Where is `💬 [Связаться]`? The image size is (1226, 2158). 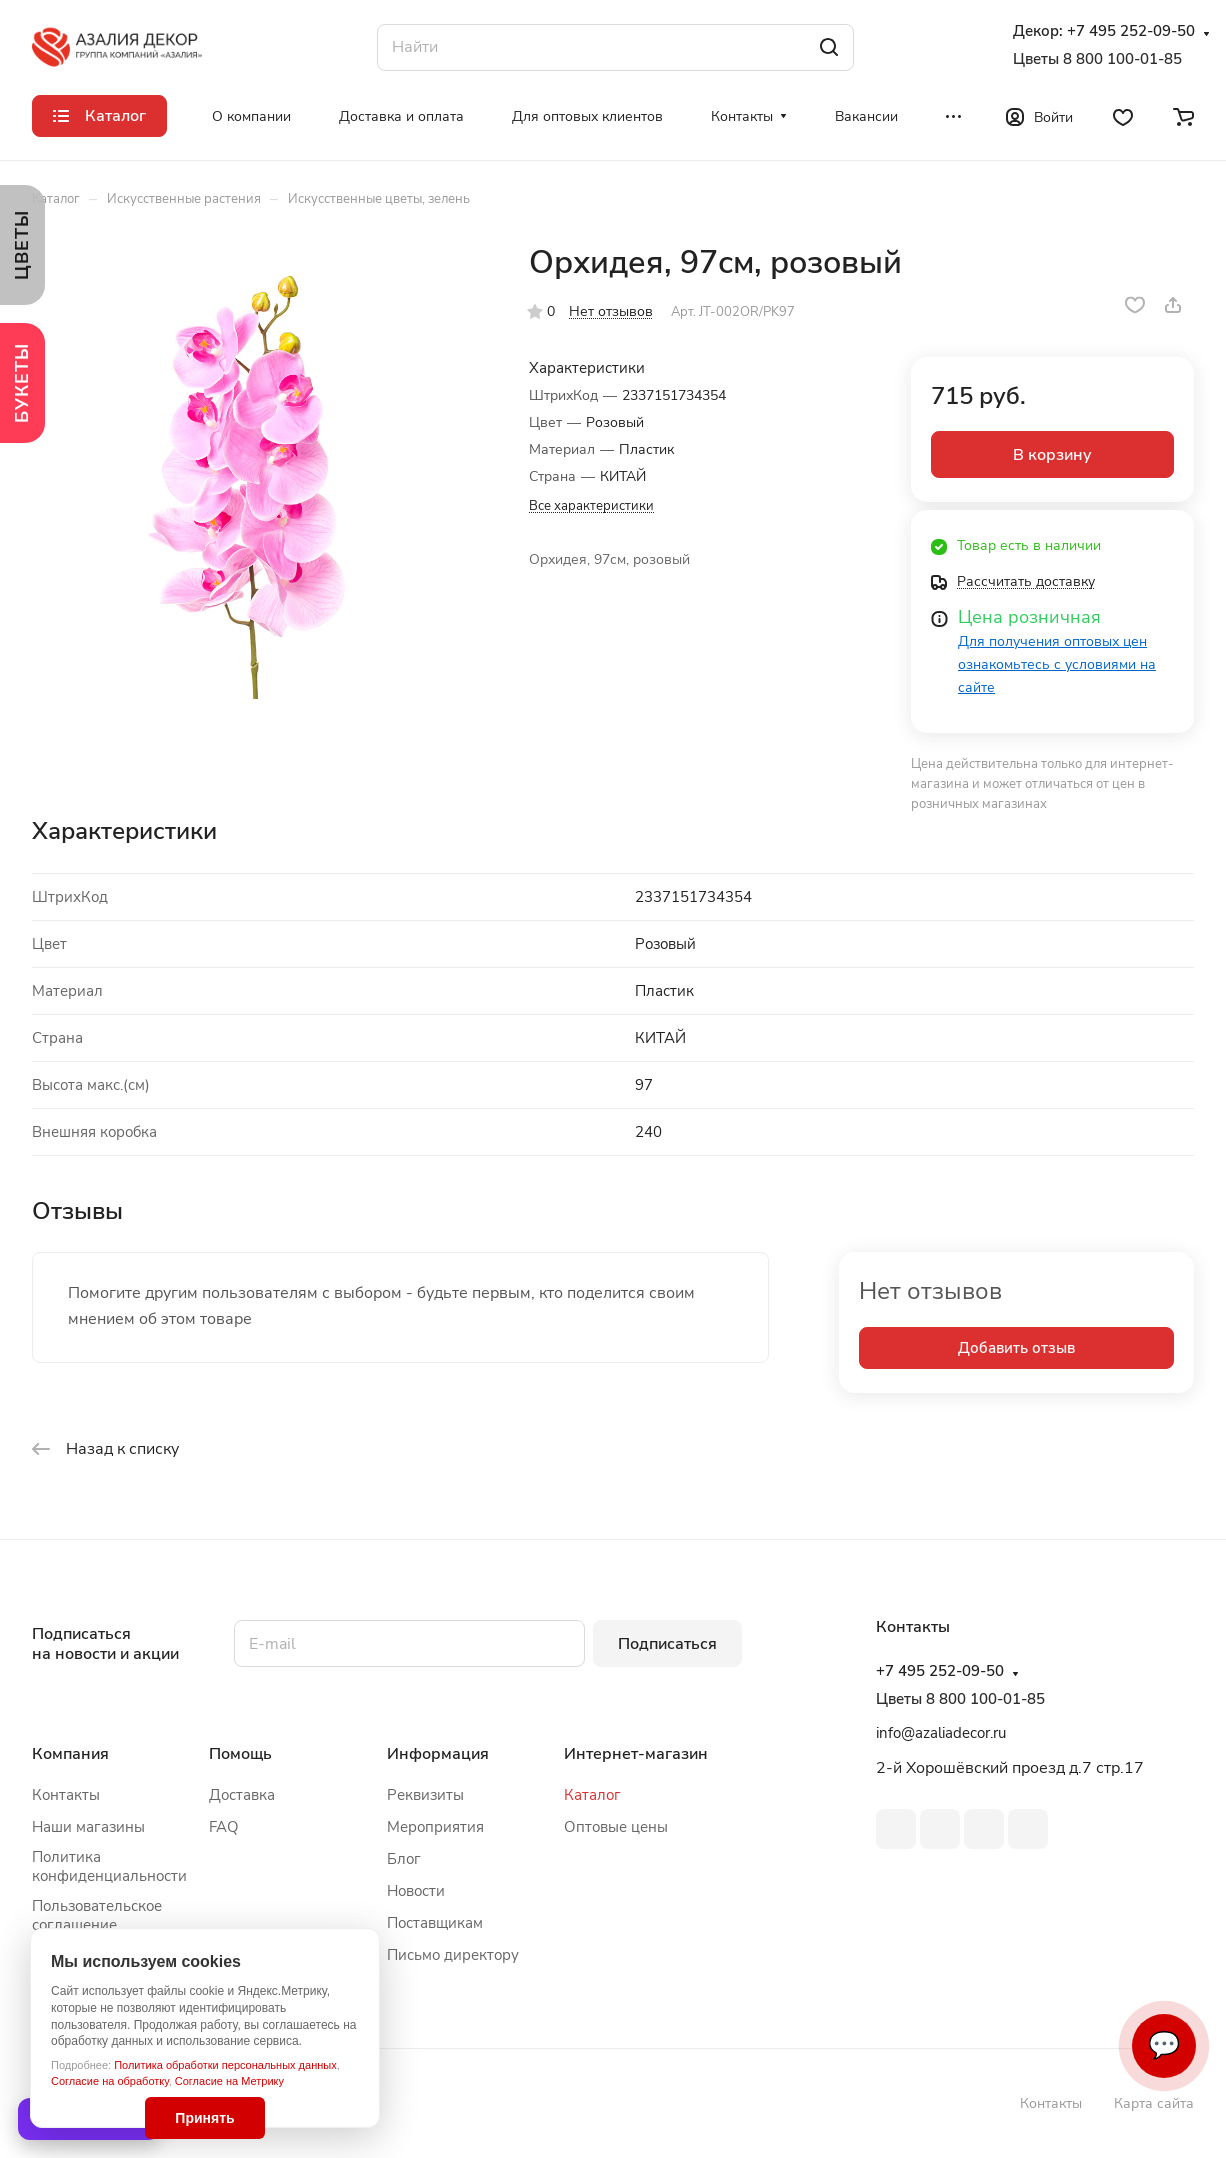
💬 [Связаться] is located at coordinates (1164, 2045).